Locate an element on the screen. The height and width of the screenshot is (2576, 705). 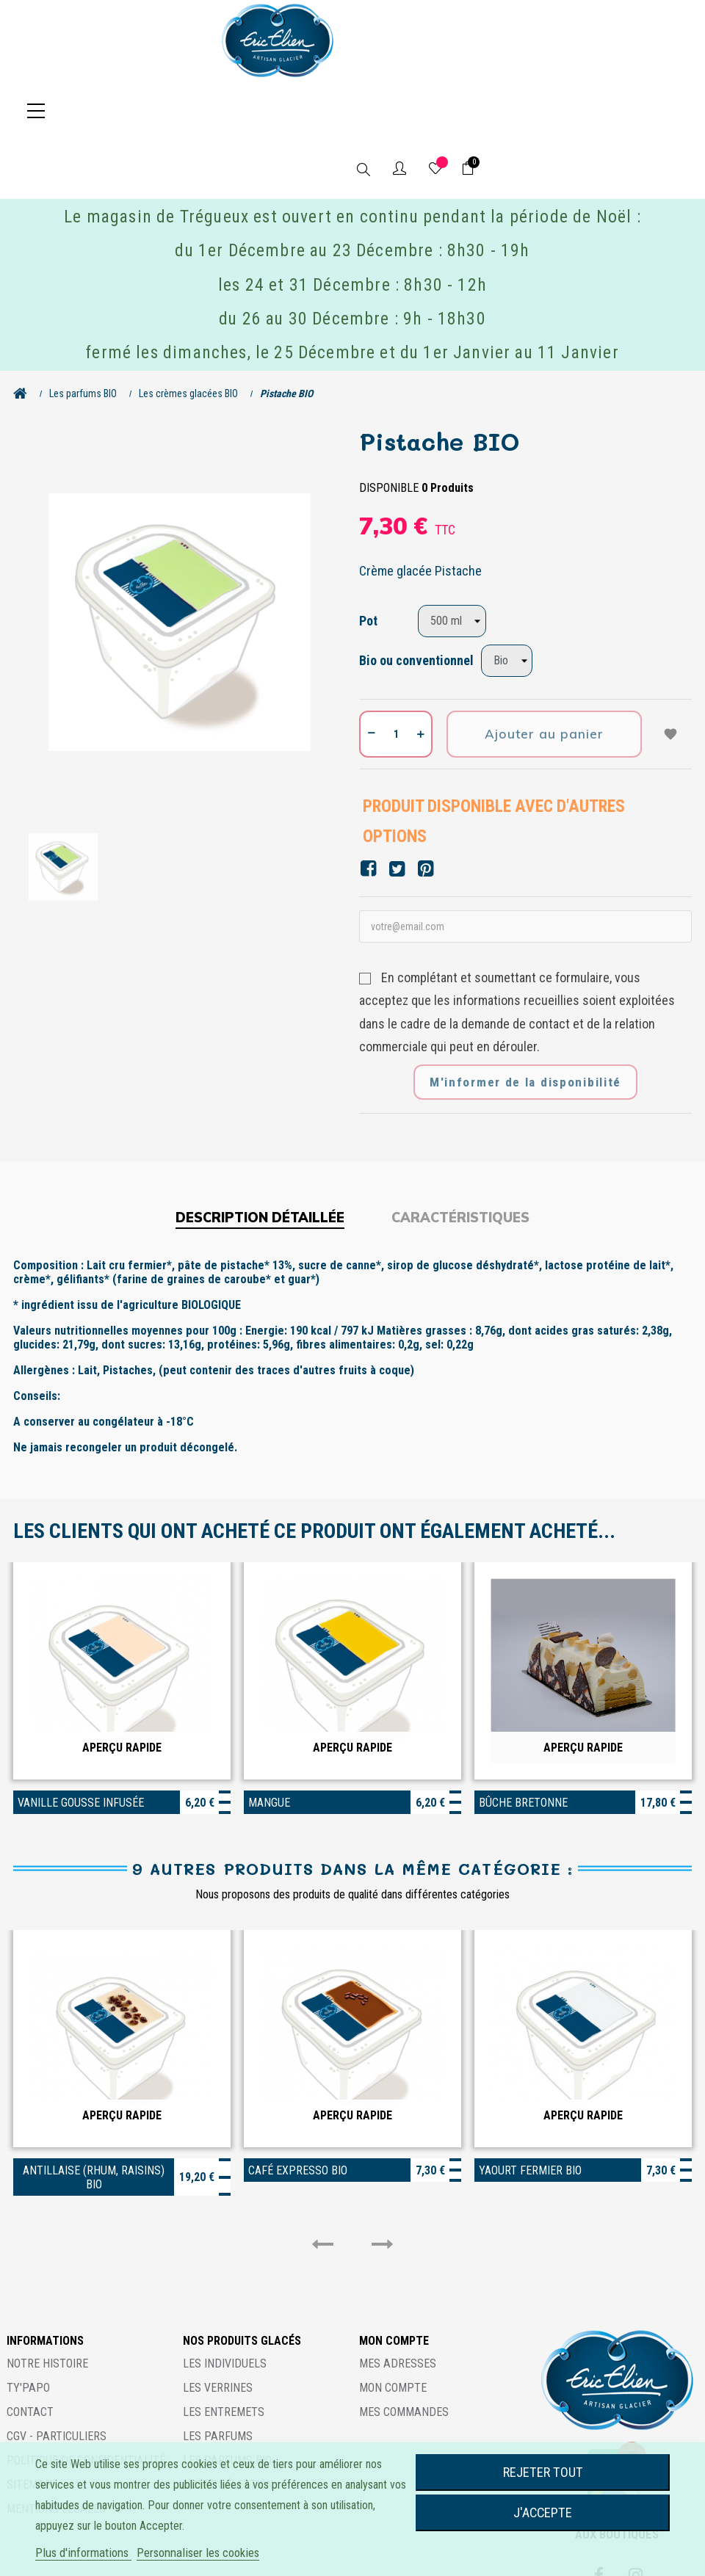
Bûche bretonne is located at coordinates (523, 1744).